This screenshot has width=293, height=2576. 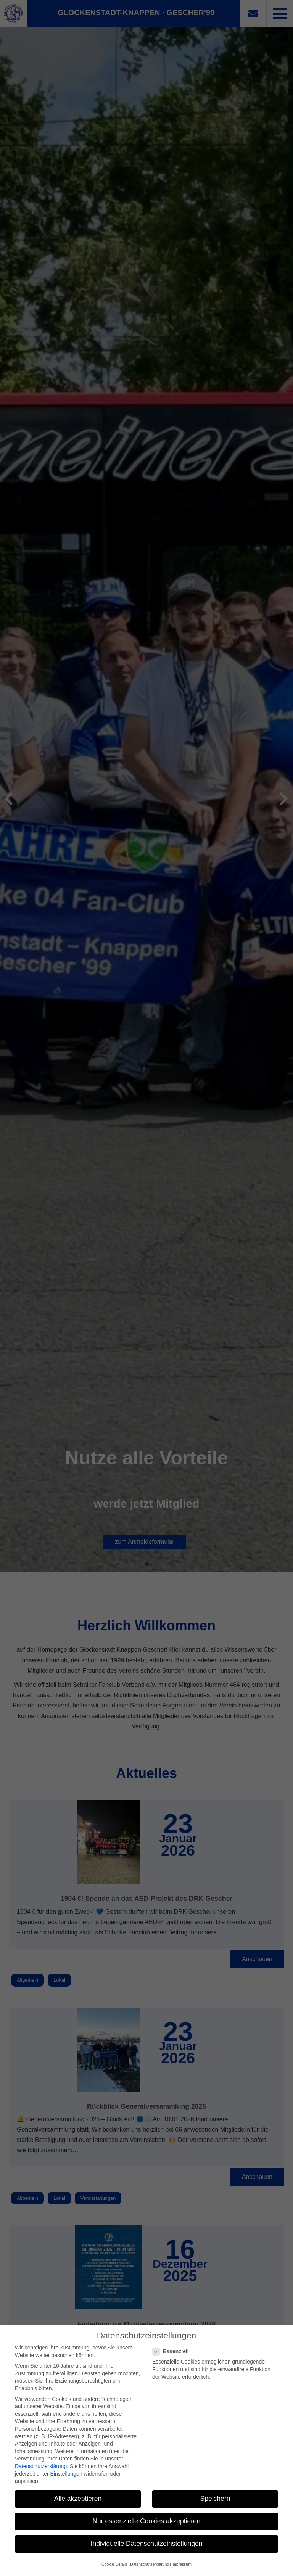 What do you see at coordinates (146, 2521) in the screenshot?
I see `Nur essenzielle Cookies akzeptieren [button]` at bounding box center [146, 2521].